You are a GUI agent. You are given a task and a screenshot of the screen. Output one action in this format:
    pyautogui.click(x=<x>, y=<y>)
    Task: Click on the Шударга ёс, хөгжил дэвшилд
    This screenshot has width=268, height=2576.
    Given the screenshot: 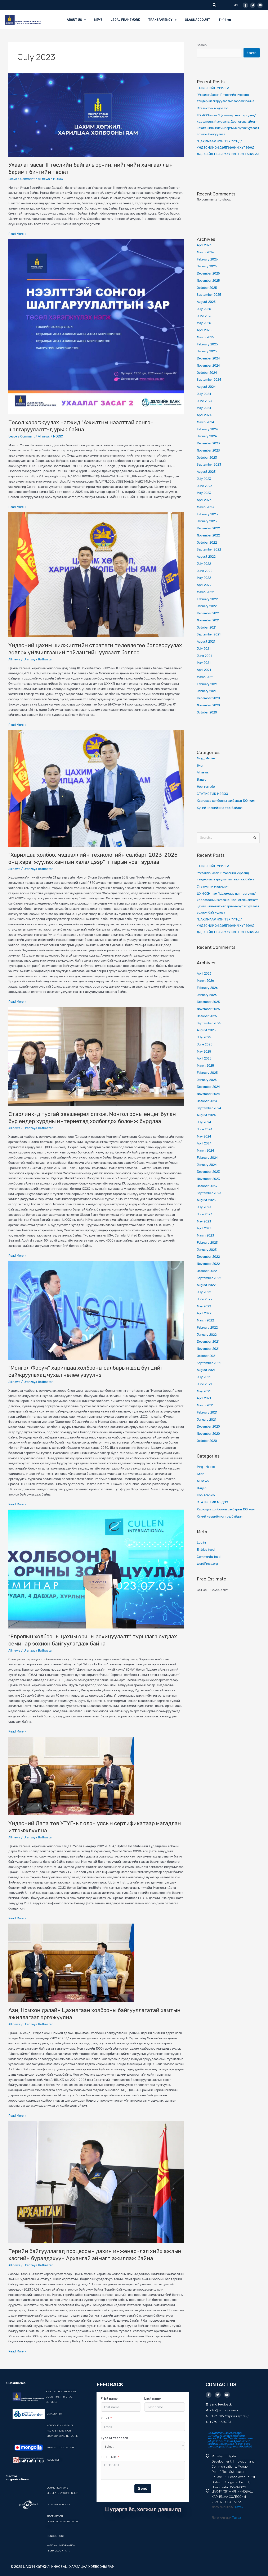 What is the action you would take?
    pyautogui.click(x=142, y=2509)
    